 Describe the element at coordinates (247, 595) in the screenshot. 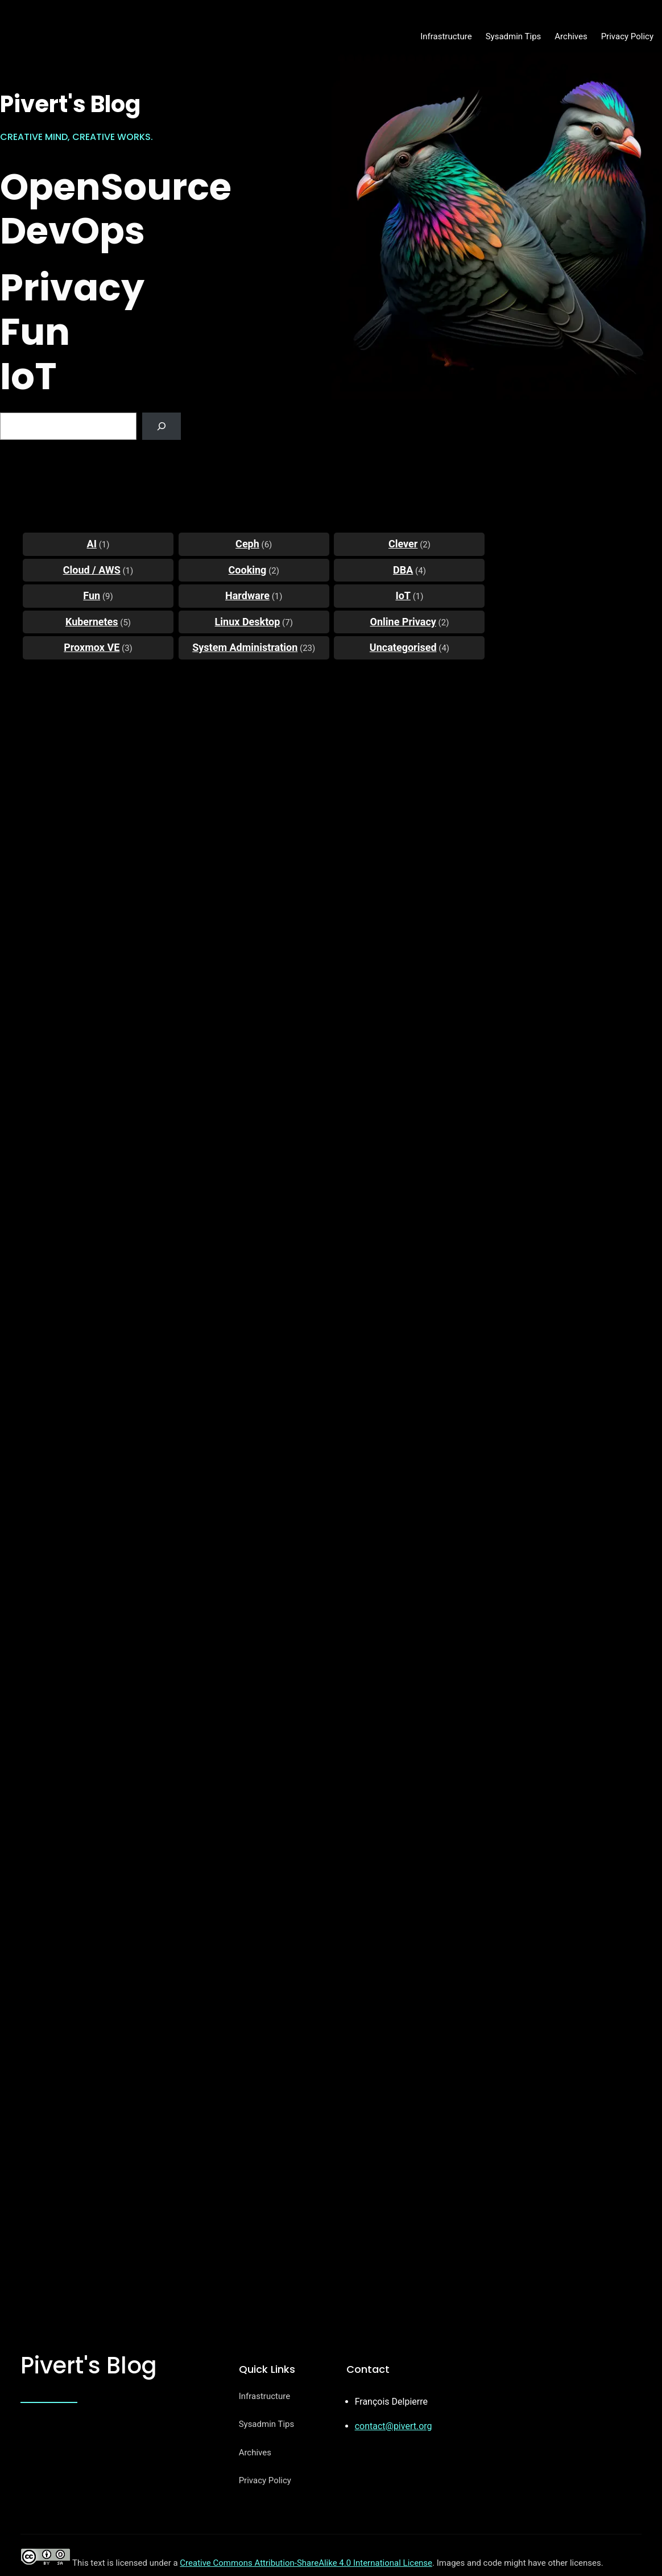

I see `Hardware` at that location.